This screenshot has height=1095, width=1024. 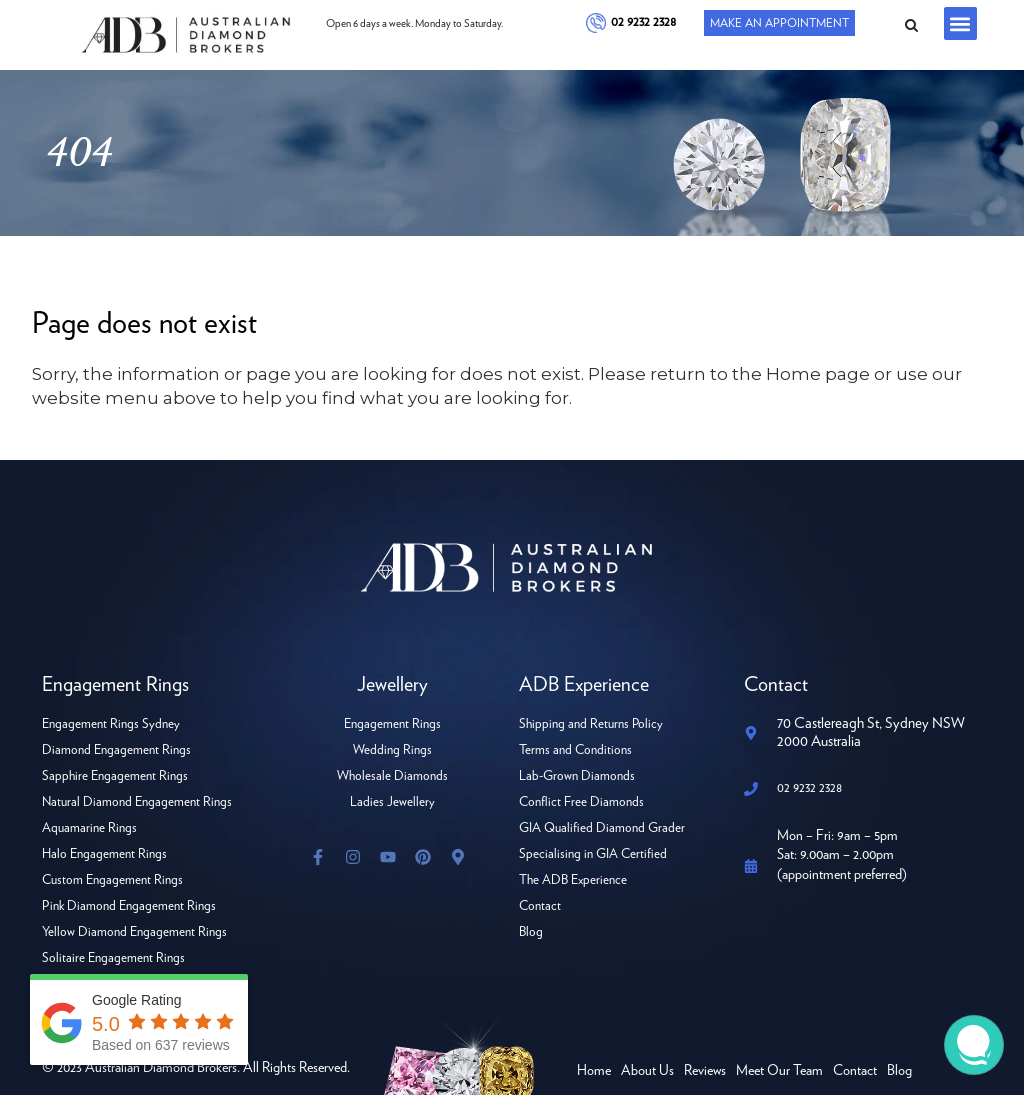 I want to click on Blog, so click(x=531, y=932).